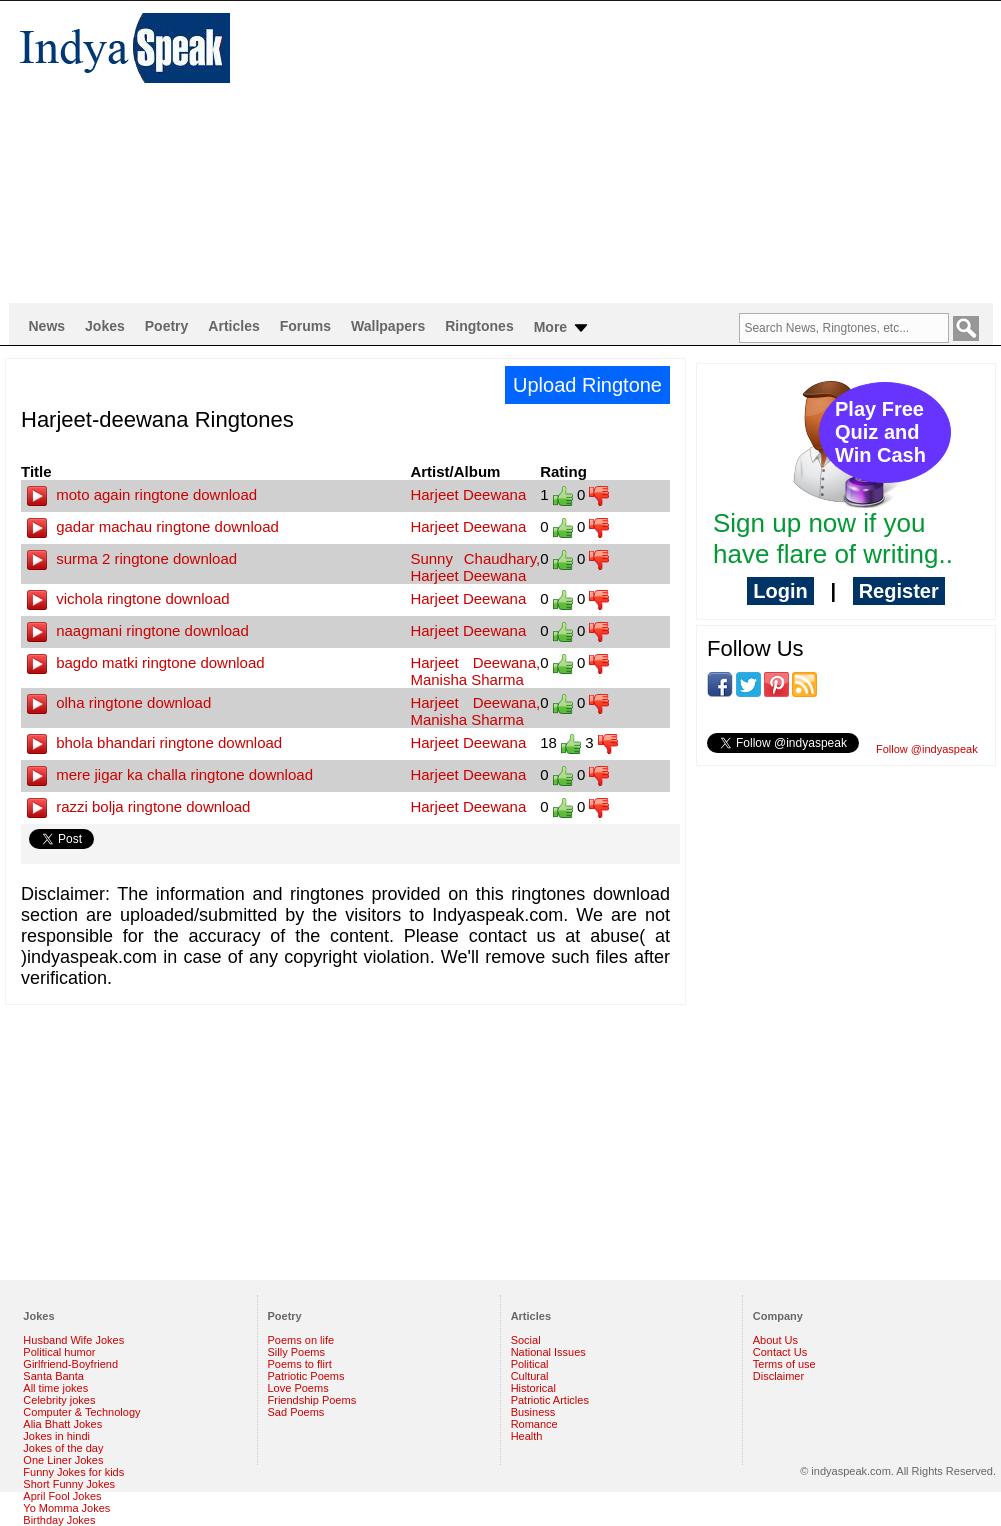  What do you see at coordinates (550, 1400) in the screenshot?
I see `Patriotic Articles` at bounding box center [550, 1400].